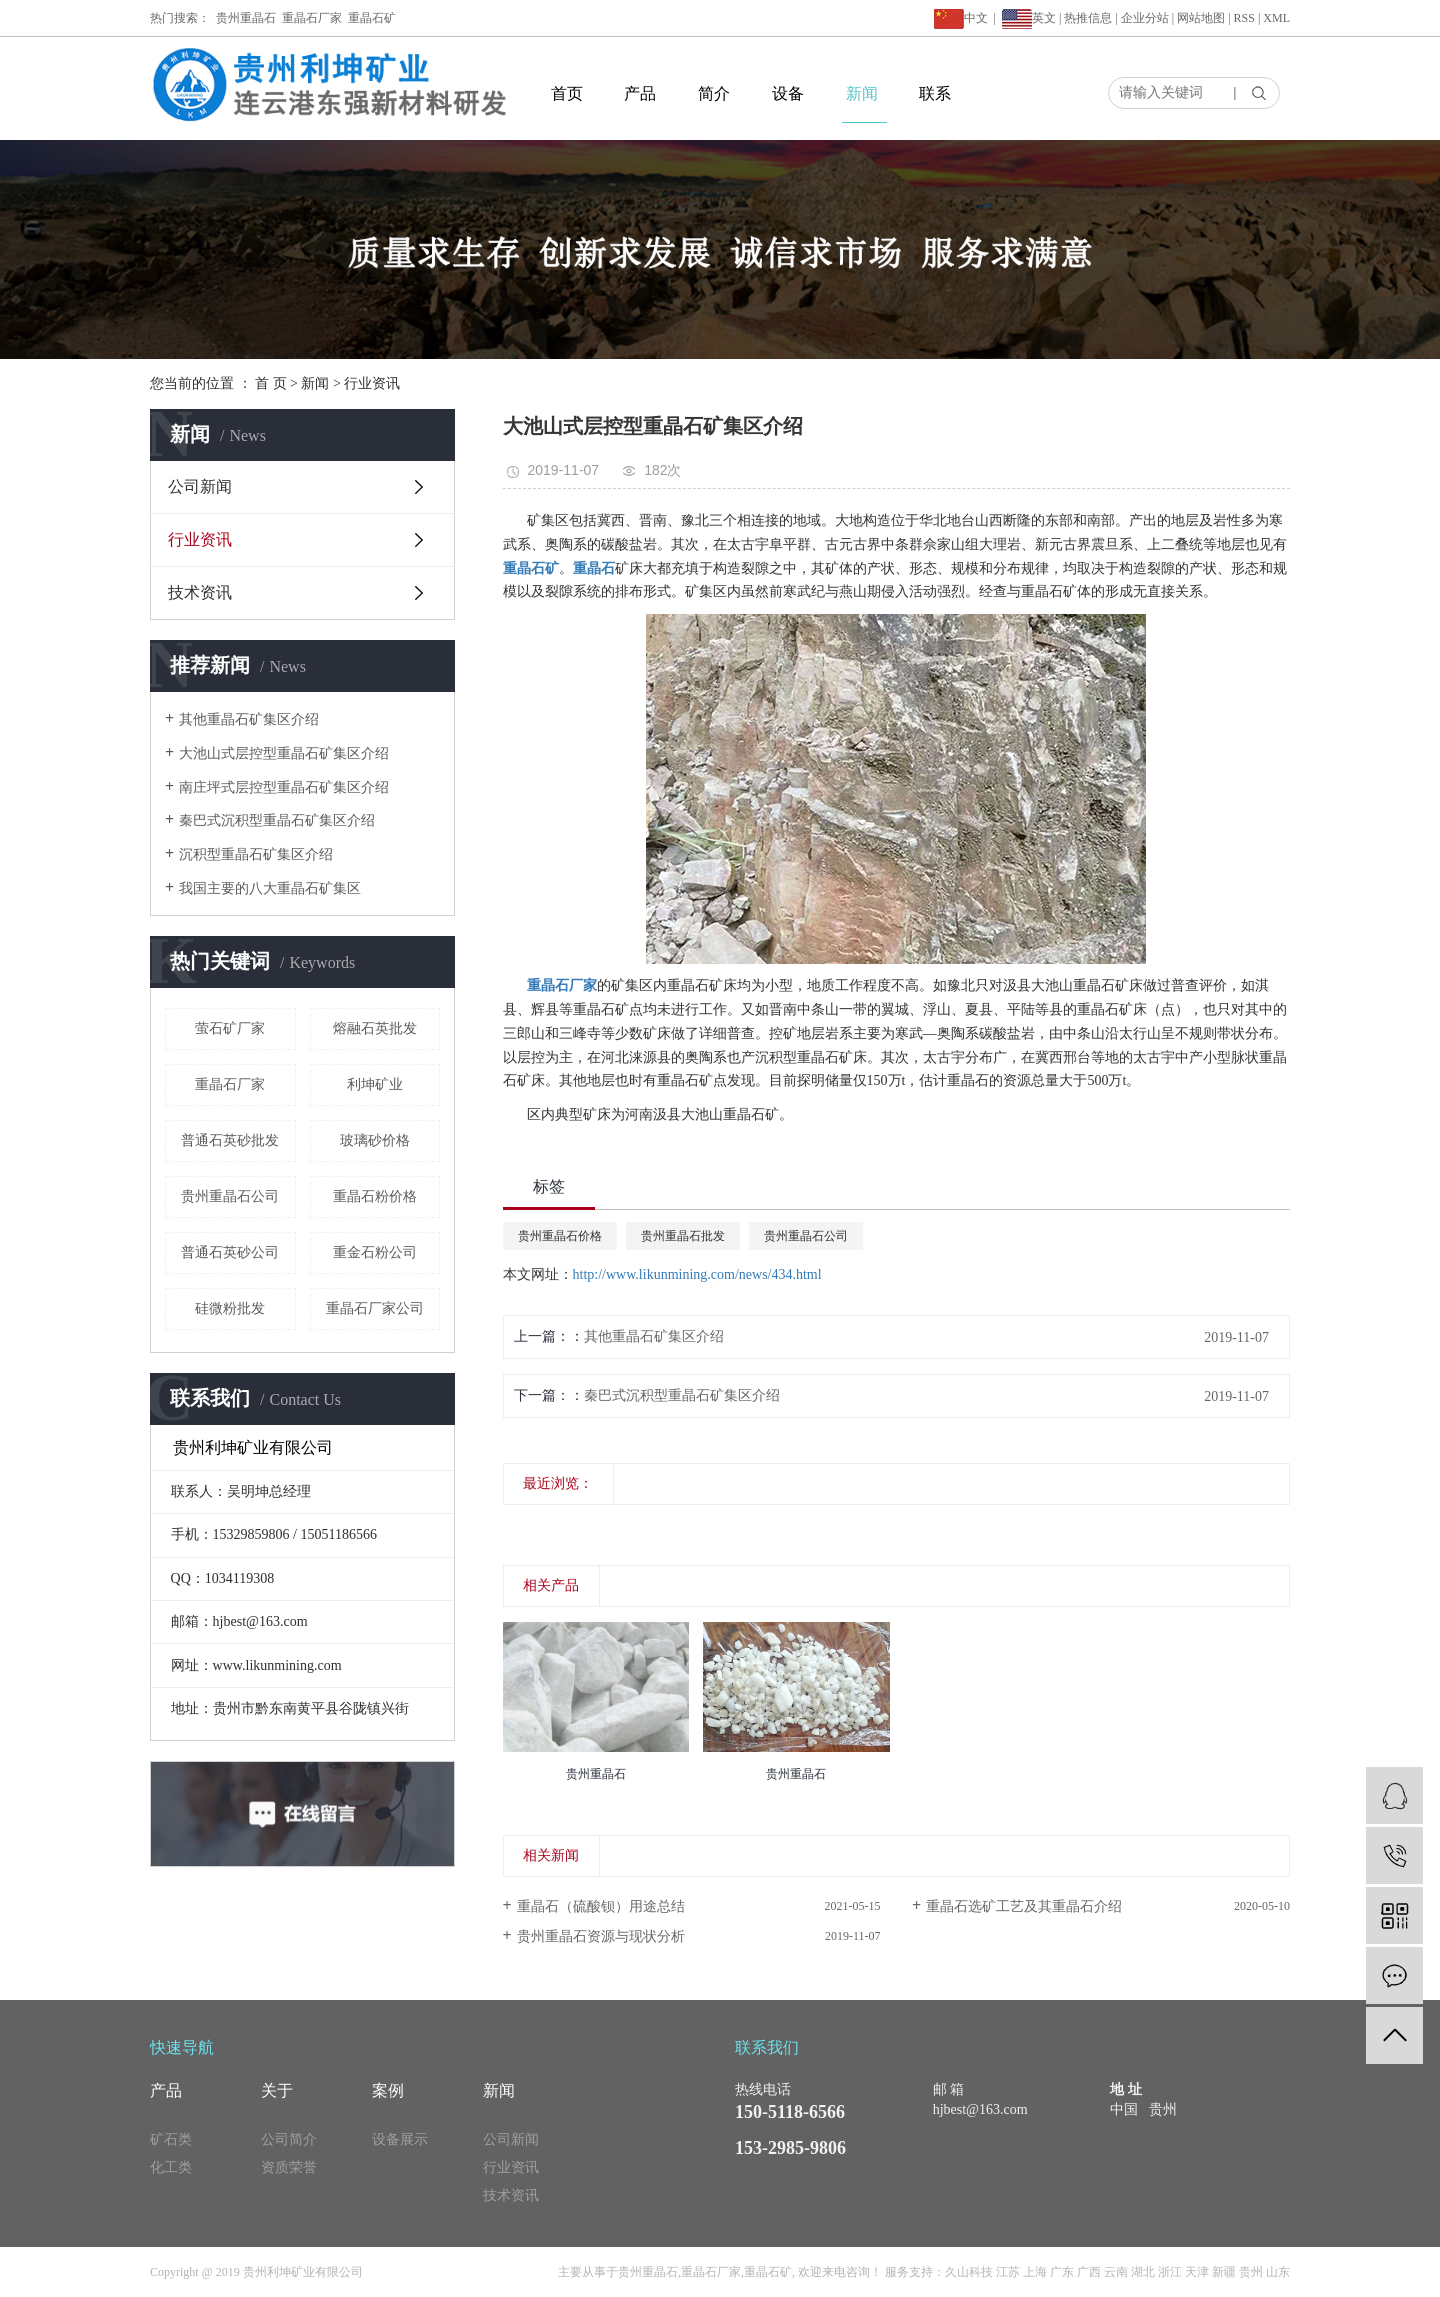 Image resolution: width=1440 pixels, height=2297 pixels. I want to click on 热推信息, so click(1088, 18).